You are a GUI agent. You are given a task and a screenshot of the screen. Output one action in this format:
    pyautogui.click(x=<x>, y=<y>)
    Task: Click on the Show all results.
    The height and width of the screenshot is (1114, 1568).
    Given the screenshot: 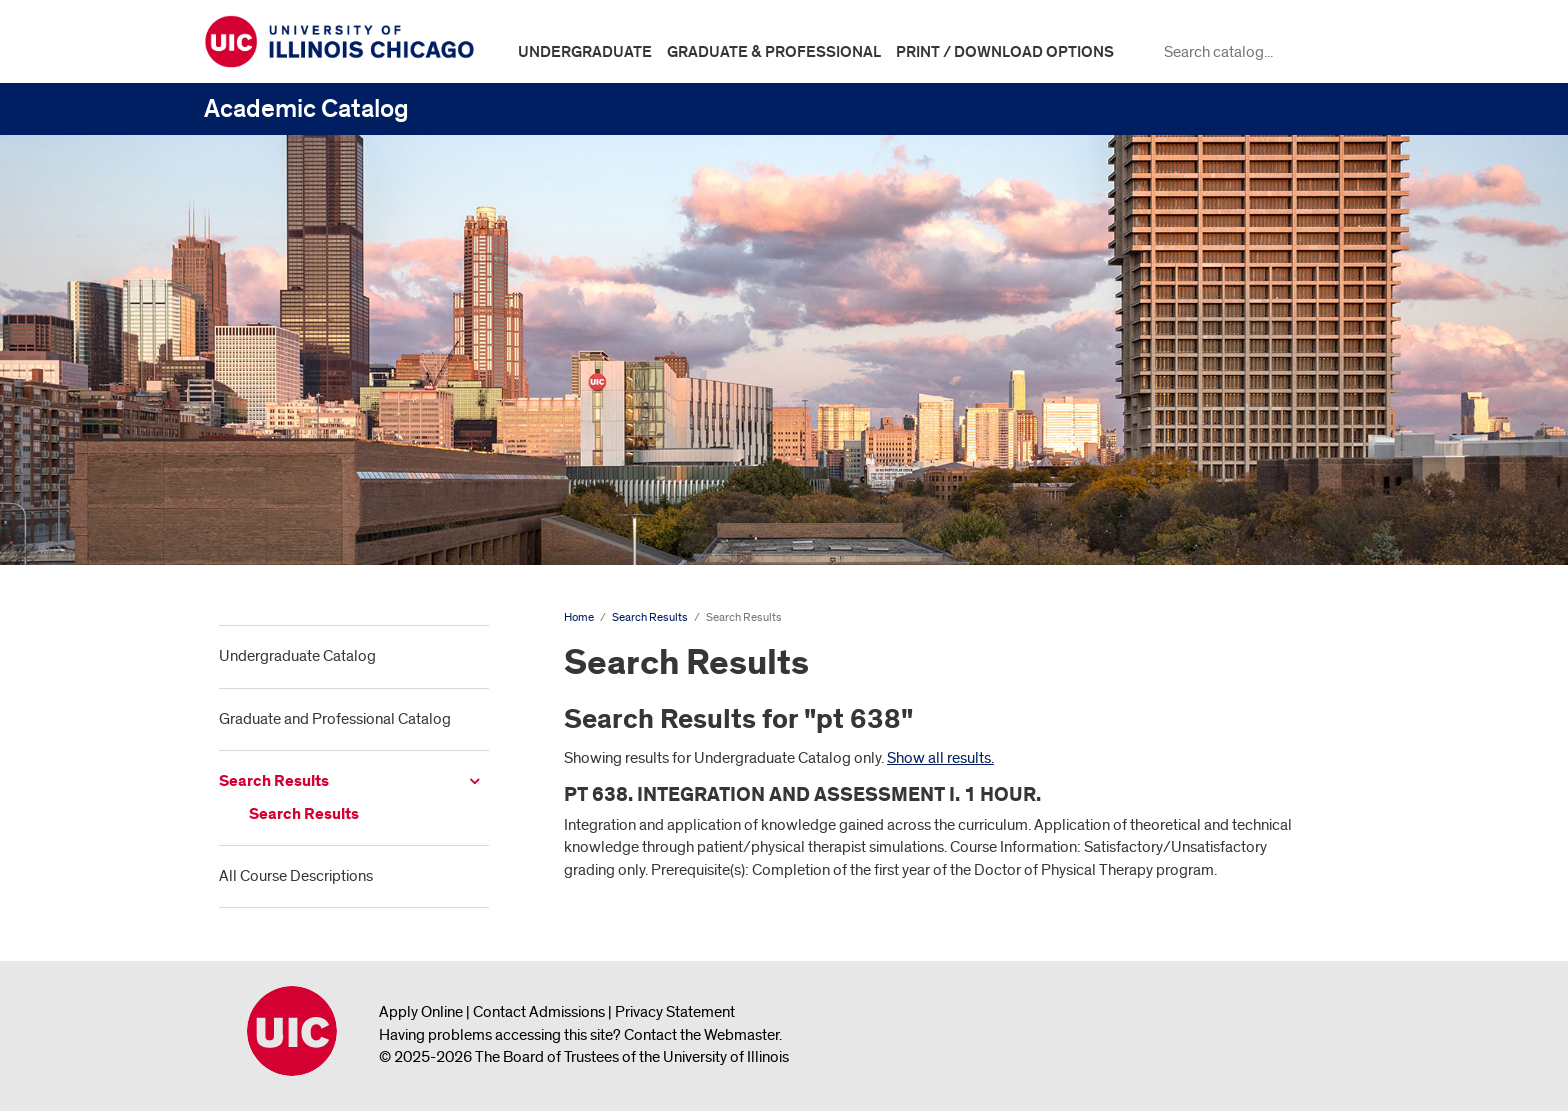 What is the action you would take?
    pyautogui.click(x=940, y=758)
    